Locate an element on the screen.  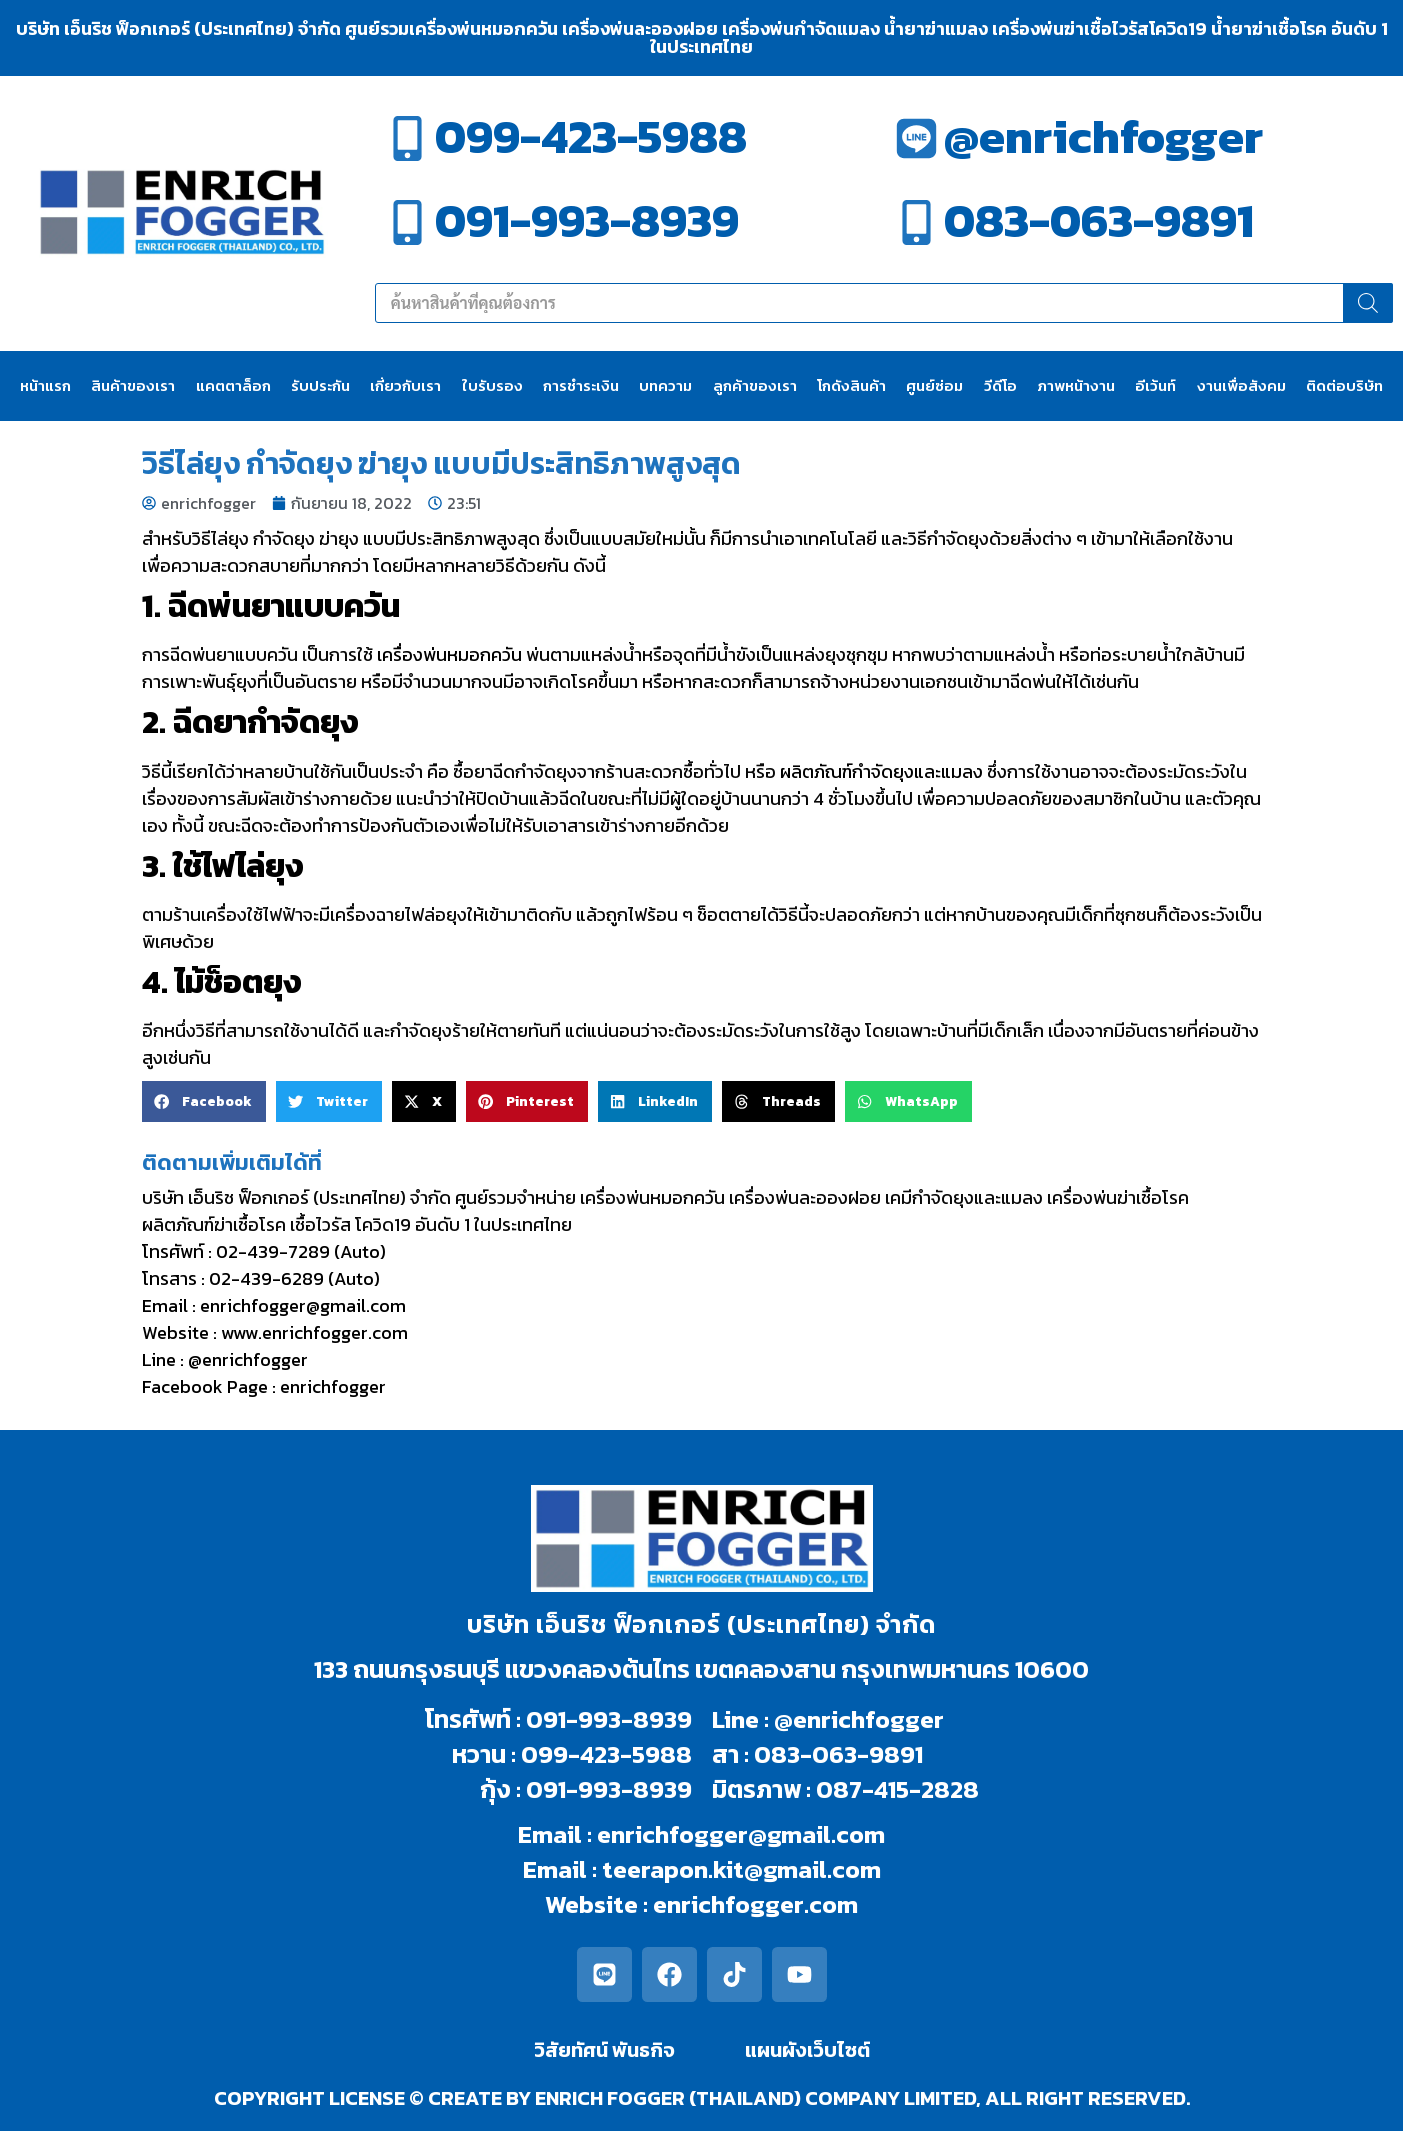
ติดต่อบริษัท is located at coordinates (1344, 385).